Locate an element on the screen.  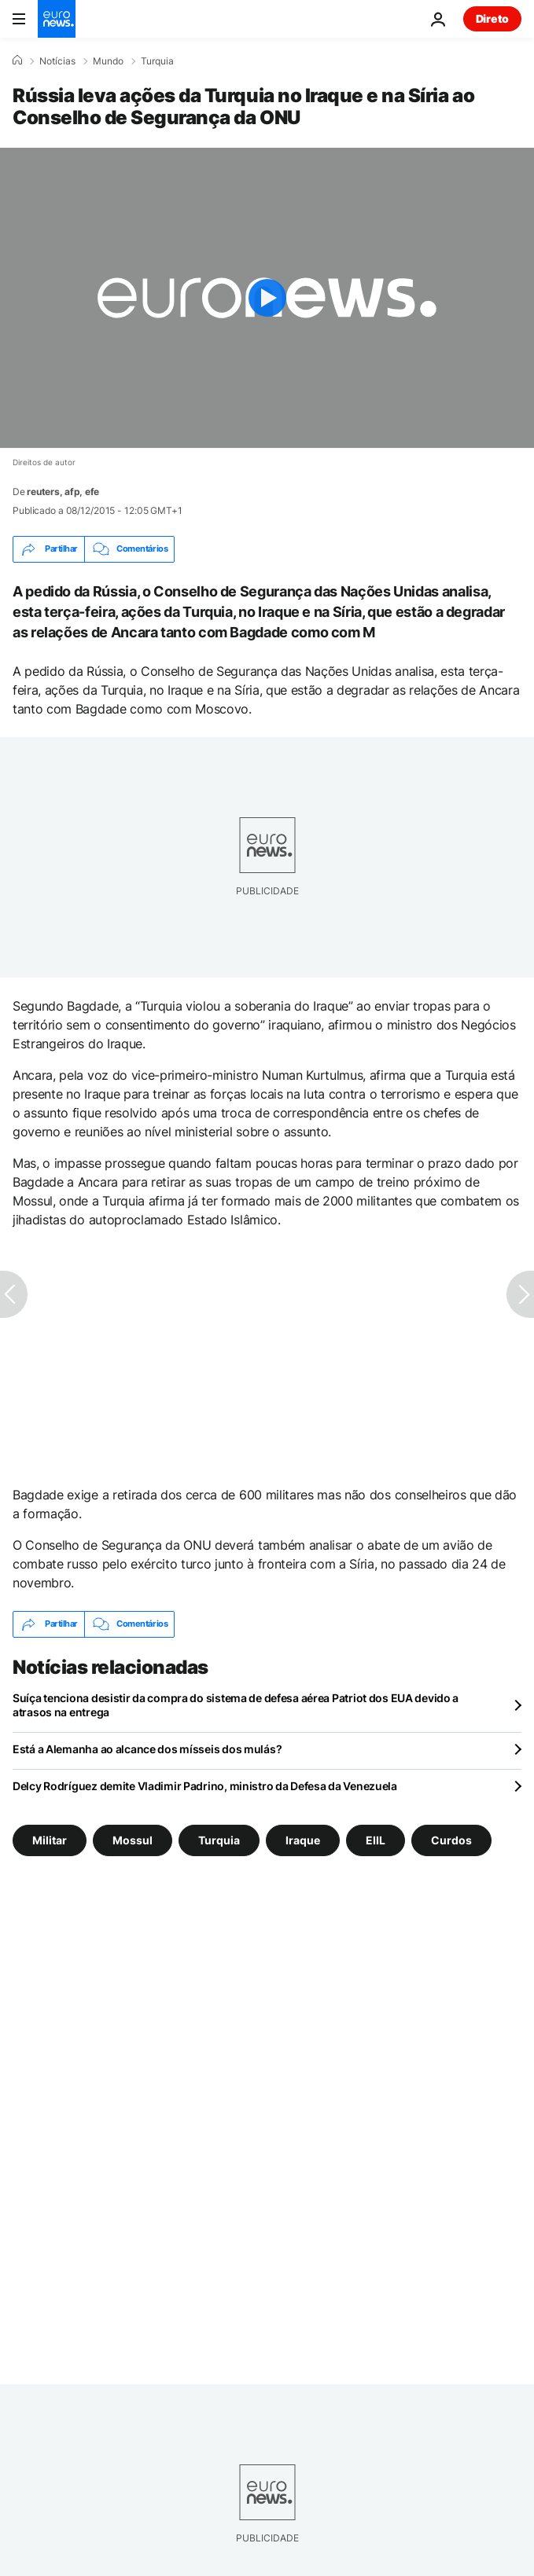
Turquia [Veja mais artigos da tag Turquia] is located at coordinates (219, 1840).